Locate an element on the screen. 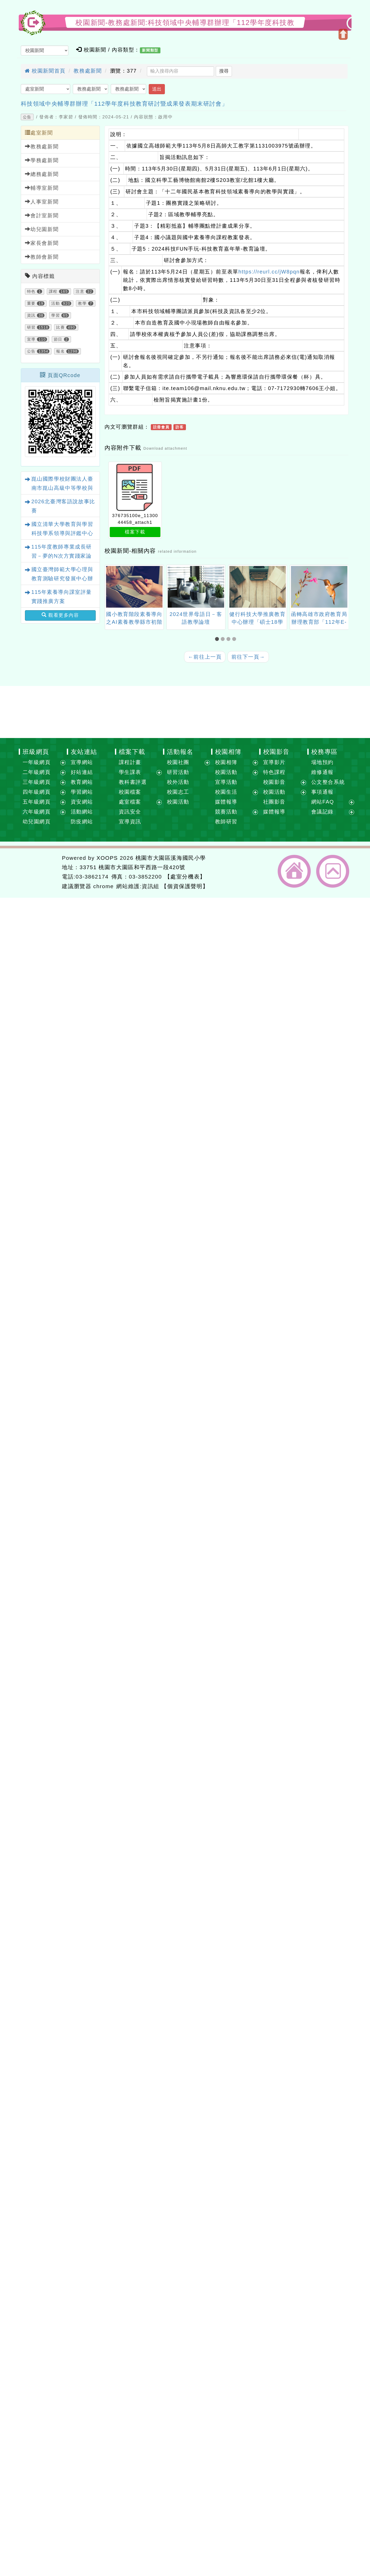 The image size is (370, 2576). 返回首頁 is located at coordinates (294, 871).